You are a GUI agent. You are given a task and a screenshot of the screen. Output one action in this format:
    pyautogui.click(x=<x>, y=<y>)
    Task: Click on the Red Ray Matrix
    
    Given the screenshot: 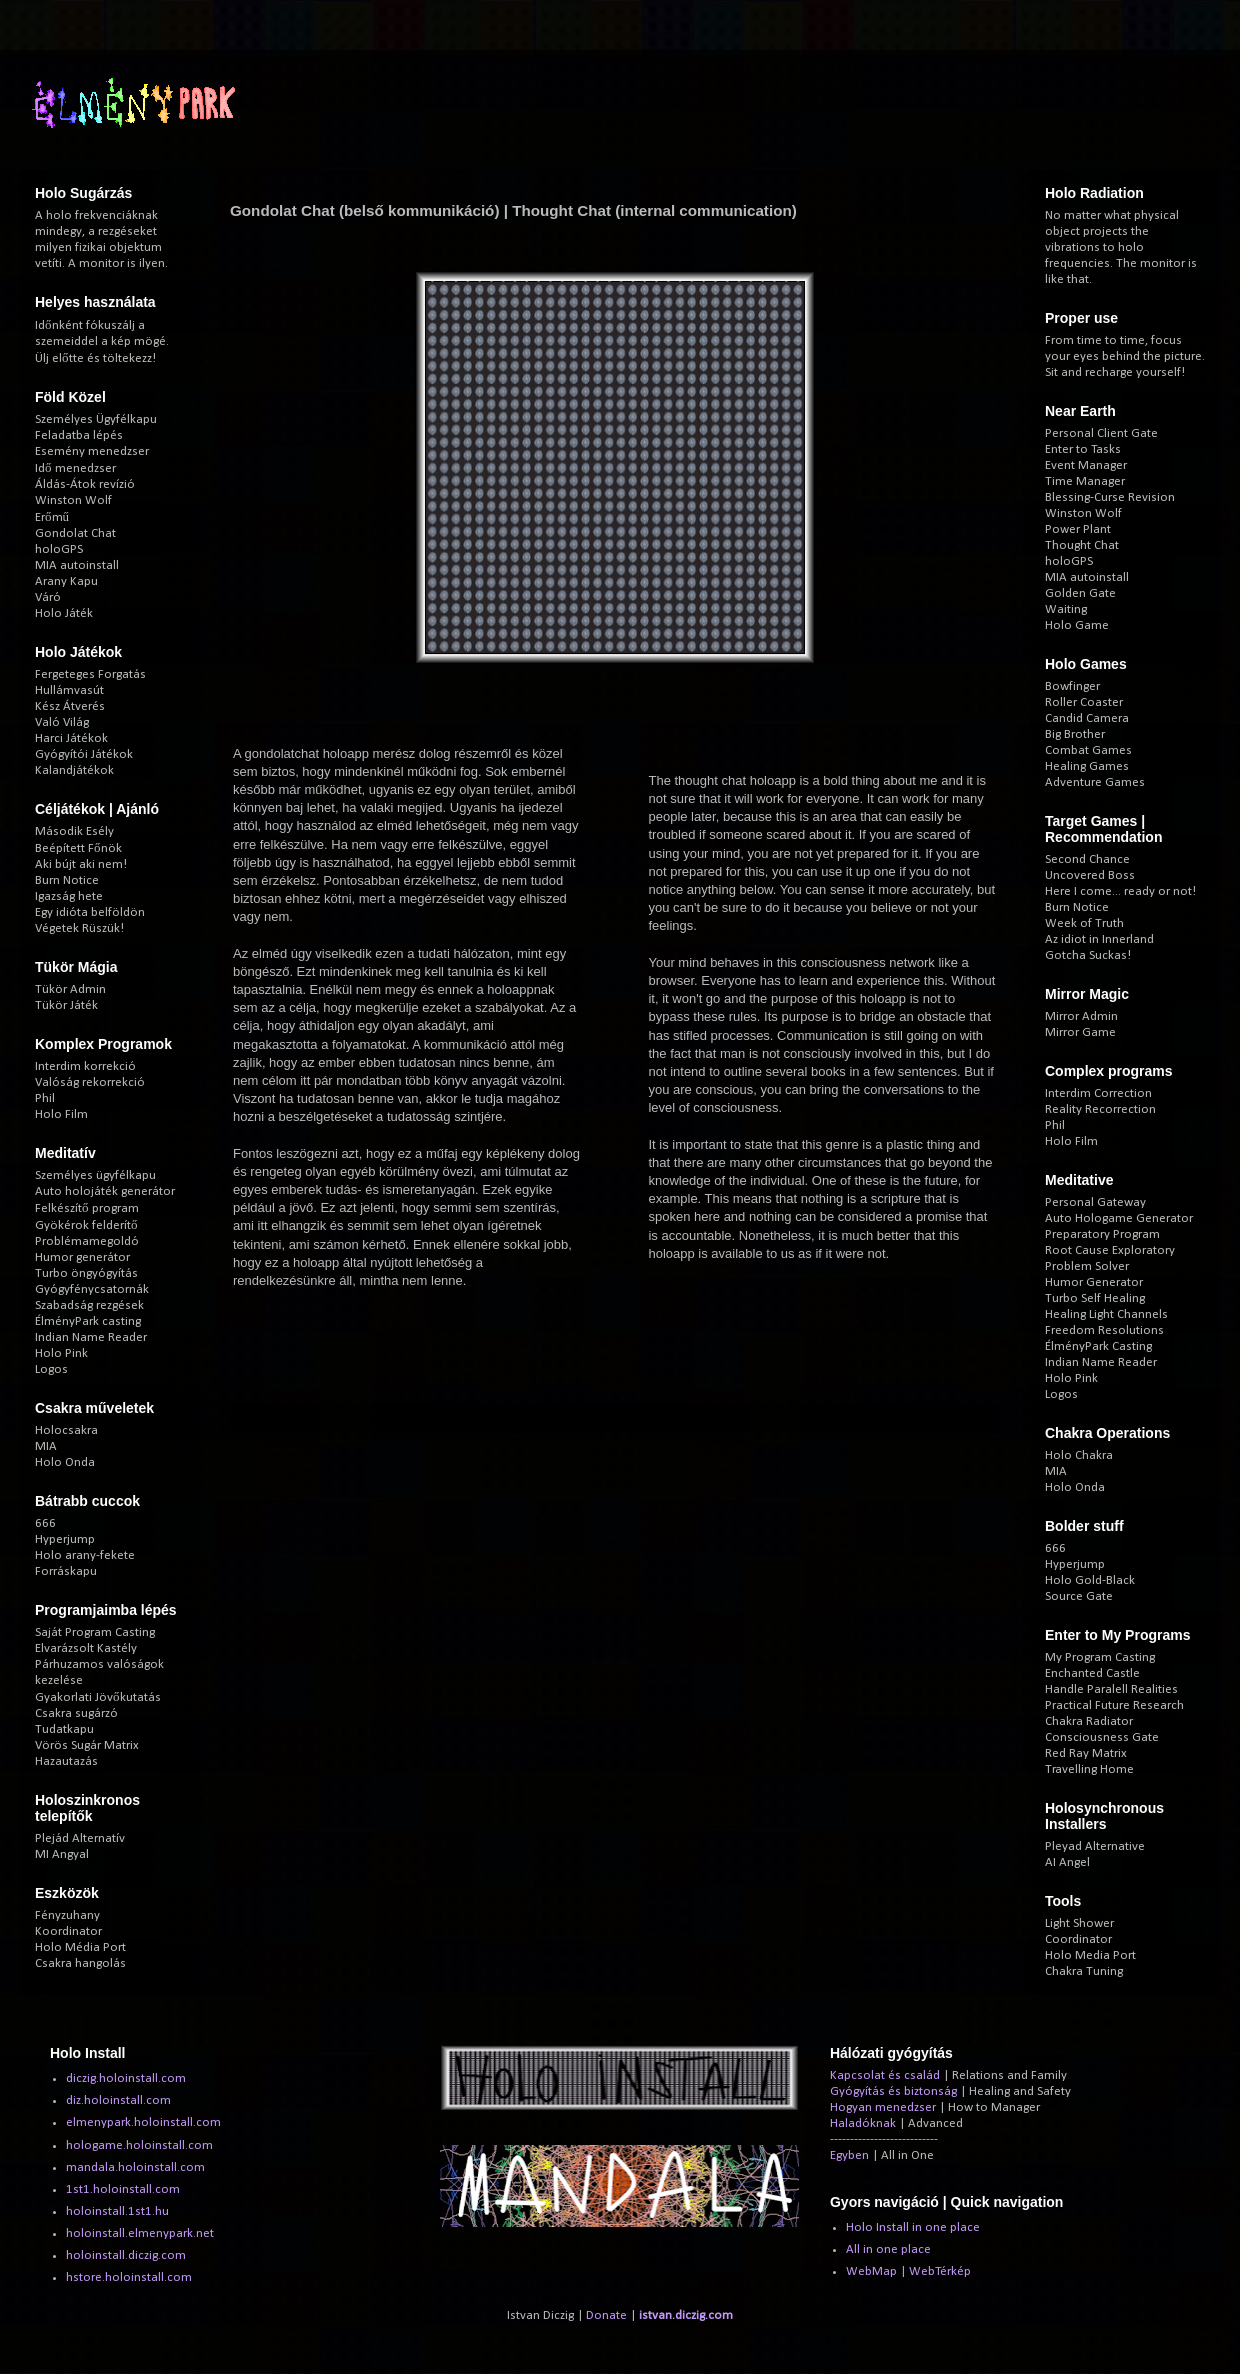 What is the action you would take?
    pyautogui.click(x=1086, y=1753)
    